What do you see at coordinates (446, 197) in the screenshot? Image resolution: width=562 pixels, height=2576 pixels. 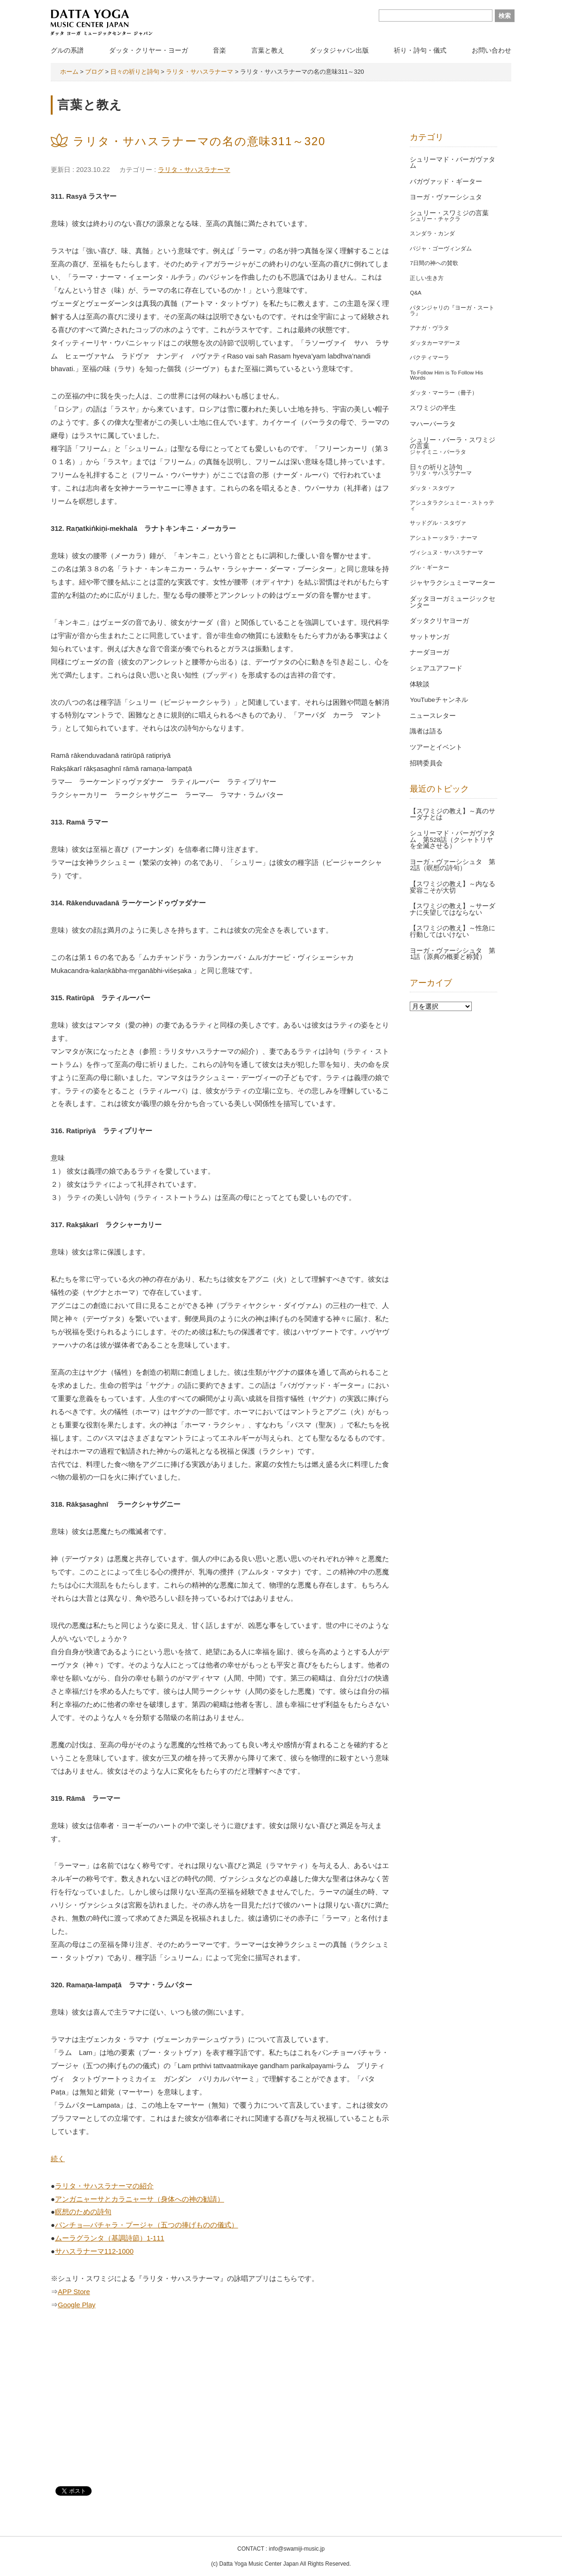 I see `ヨーガ・ヴァーシシュタ` at bounding box center [446, 197].